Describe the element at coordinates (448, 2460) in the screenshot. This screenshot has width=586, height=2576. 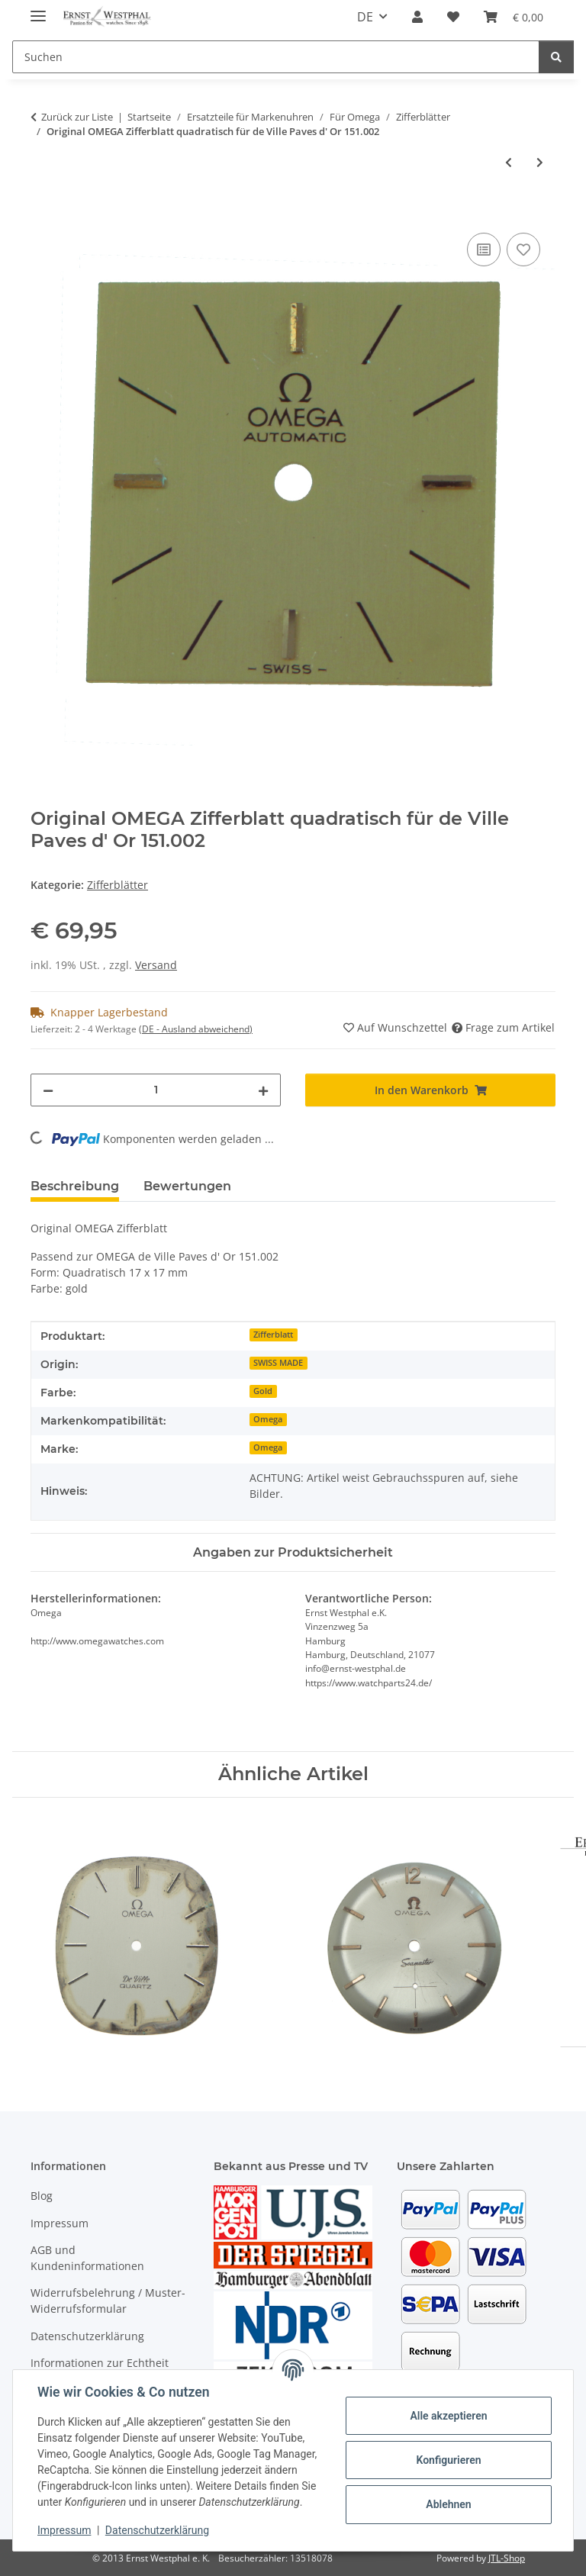
I see `Konfigurieren` at that location.